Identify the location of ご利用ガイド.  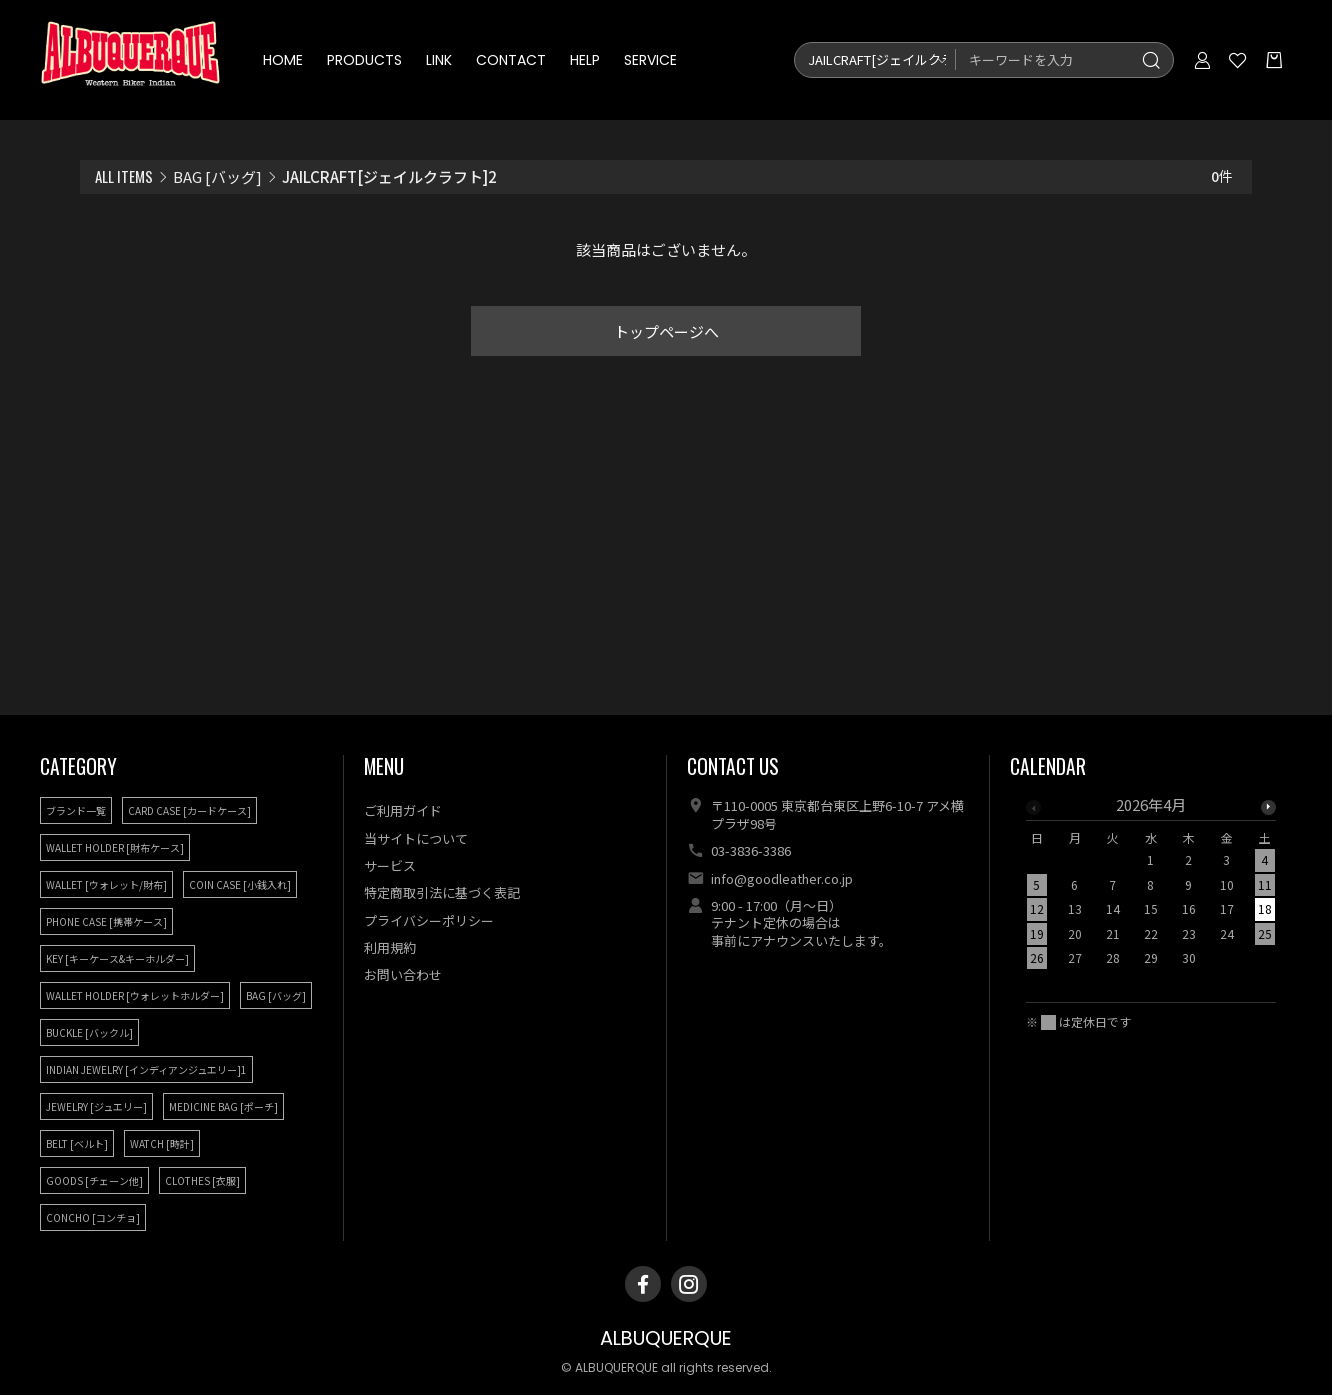
(403, 810).